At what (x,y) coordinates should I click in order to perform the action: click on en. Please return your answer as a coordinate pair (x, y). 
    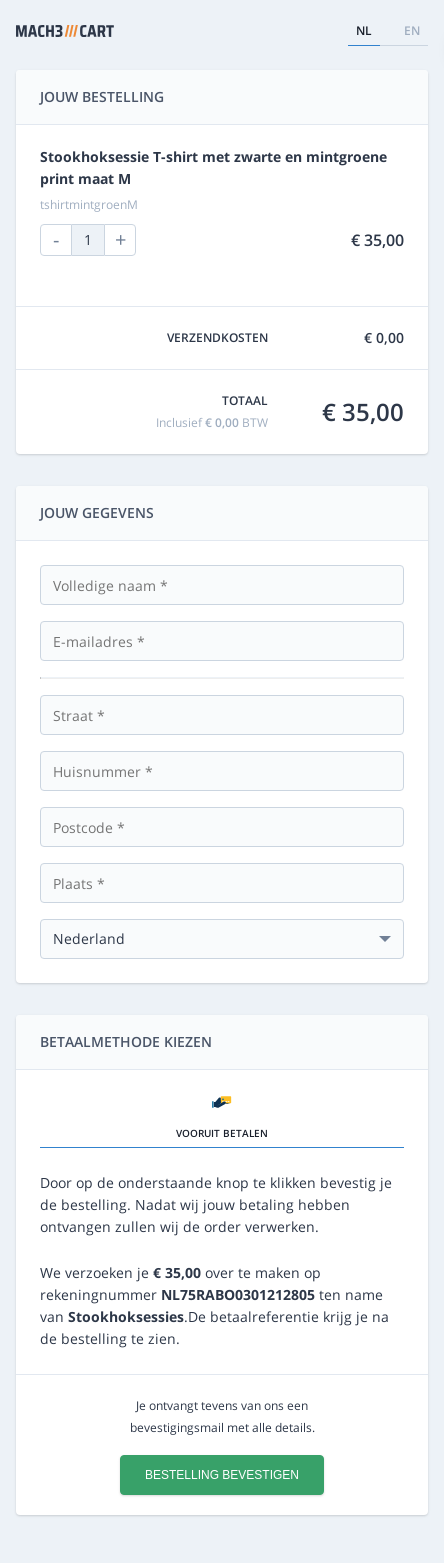
    Looking at the image, I should click on (412, 30).